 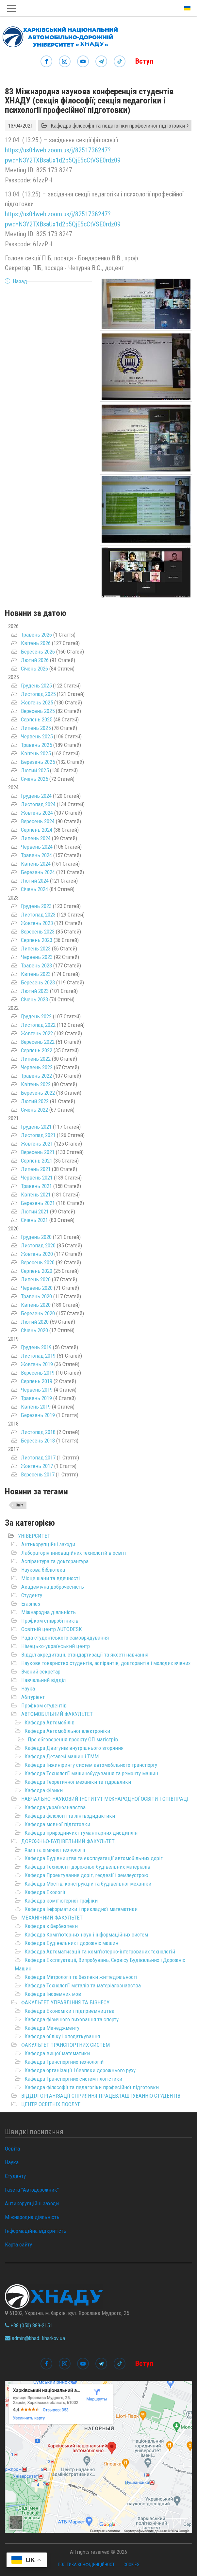 I want to click on Листопад 2025, so click(x=38, y=694).